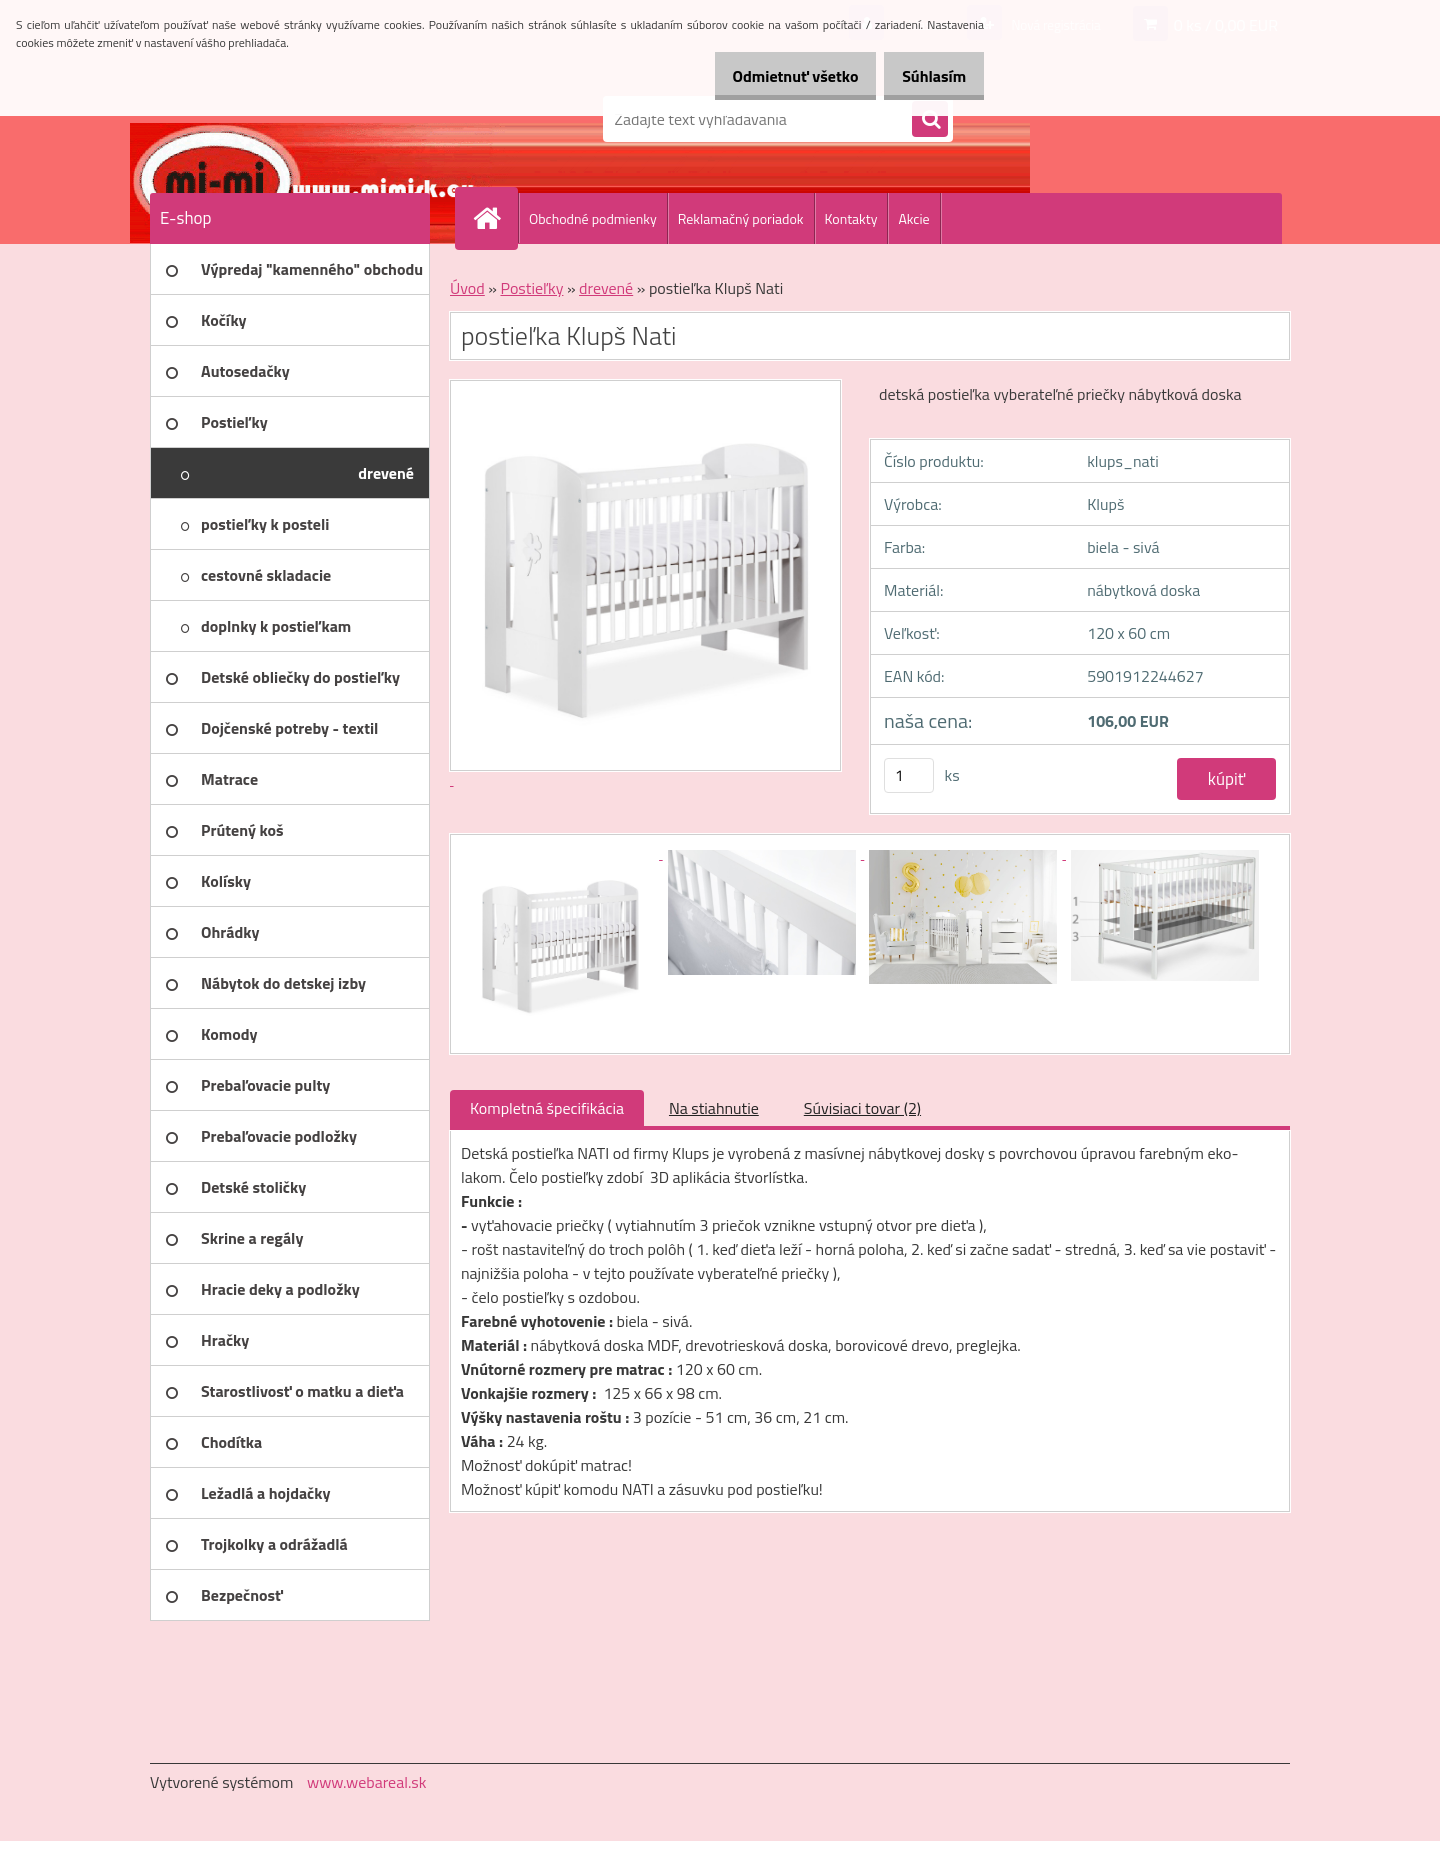  What do you see at coordinates (495, 218) in the screenshot?
I see `[Homepage]` at bounding box center [495, 218].